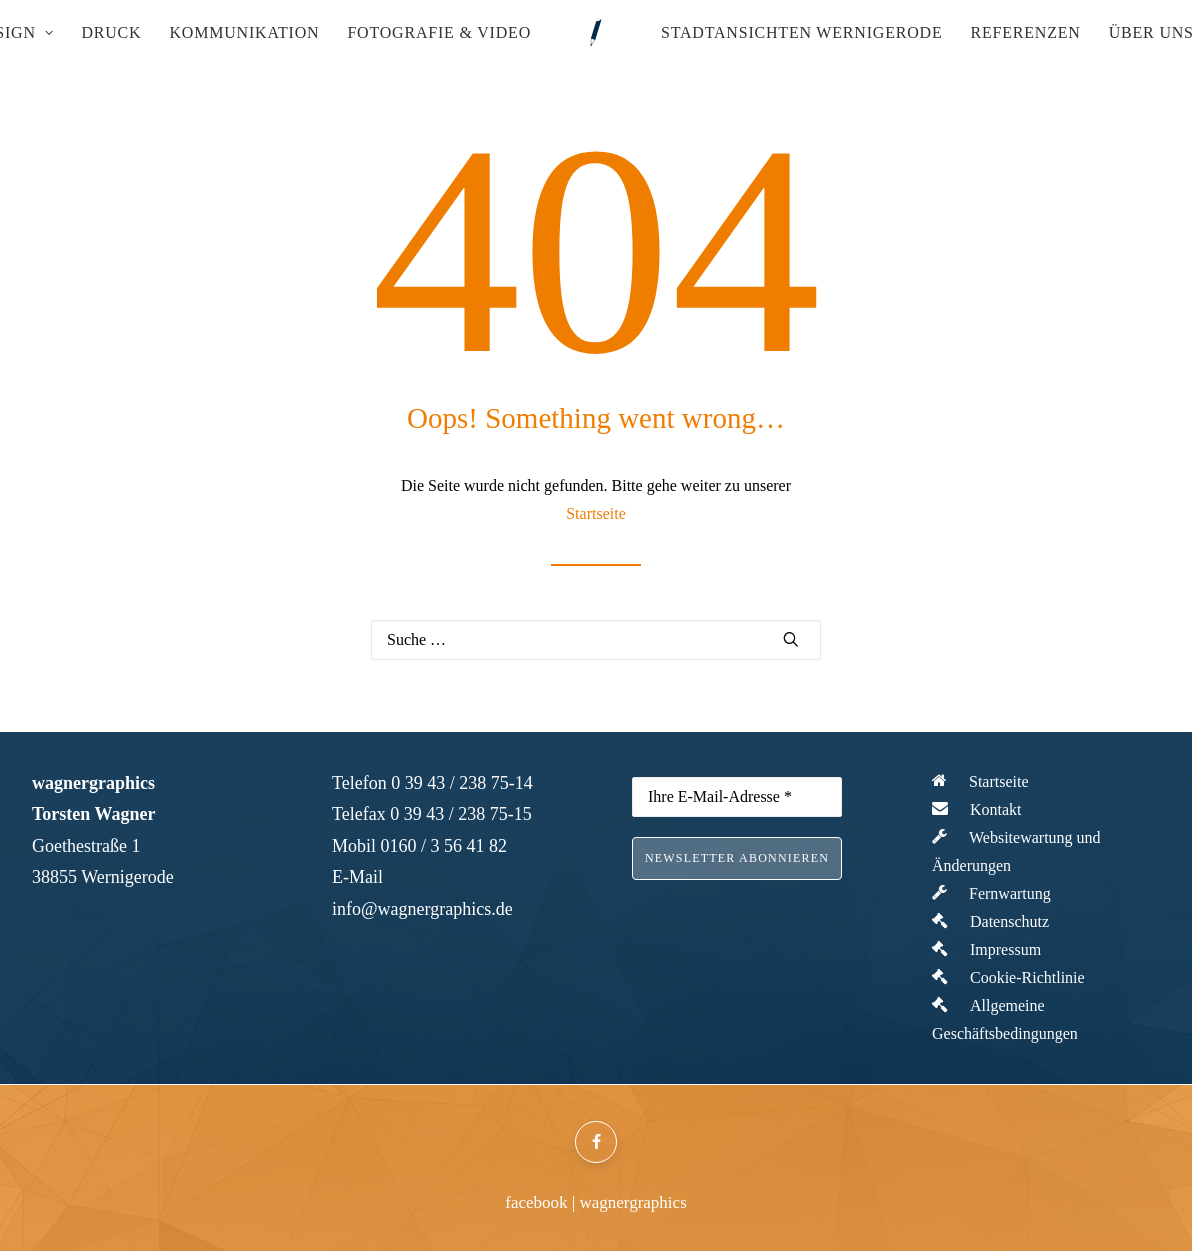 The width and height of the screenshot is (1192, 1251). I want to click on [menuitem], so click(111, 33).